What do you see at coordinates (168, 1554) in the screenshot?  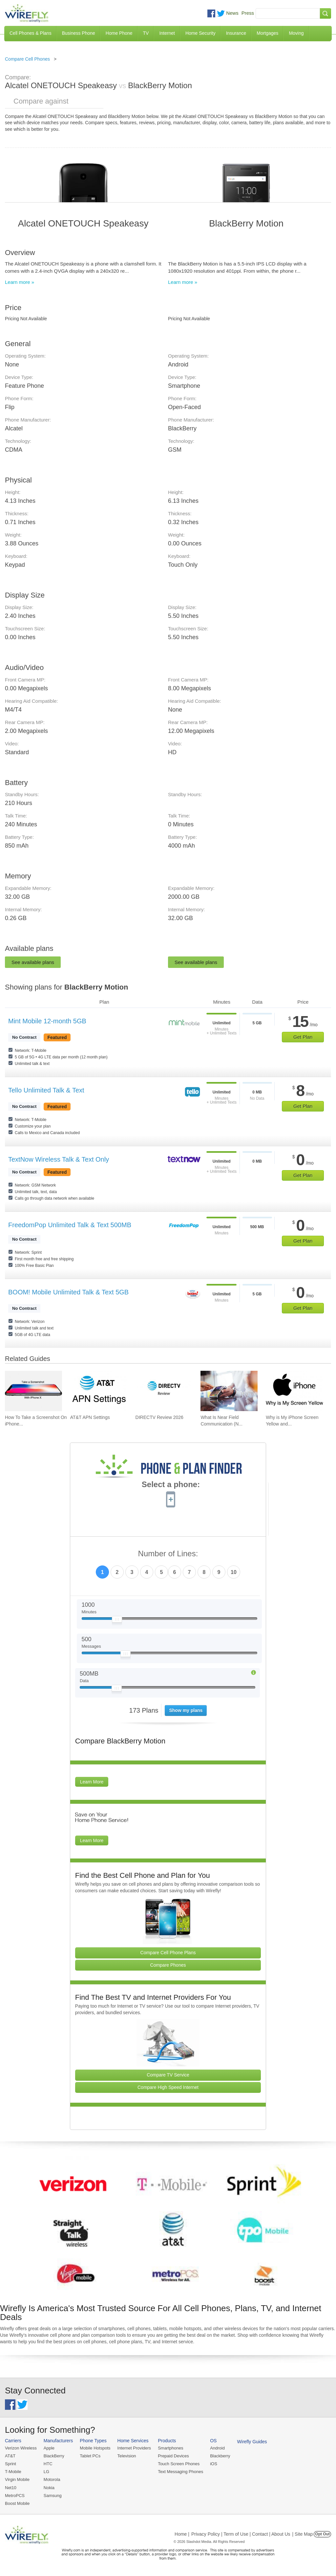 I see `Number of Lines:` at bounding box center [168, 1554].